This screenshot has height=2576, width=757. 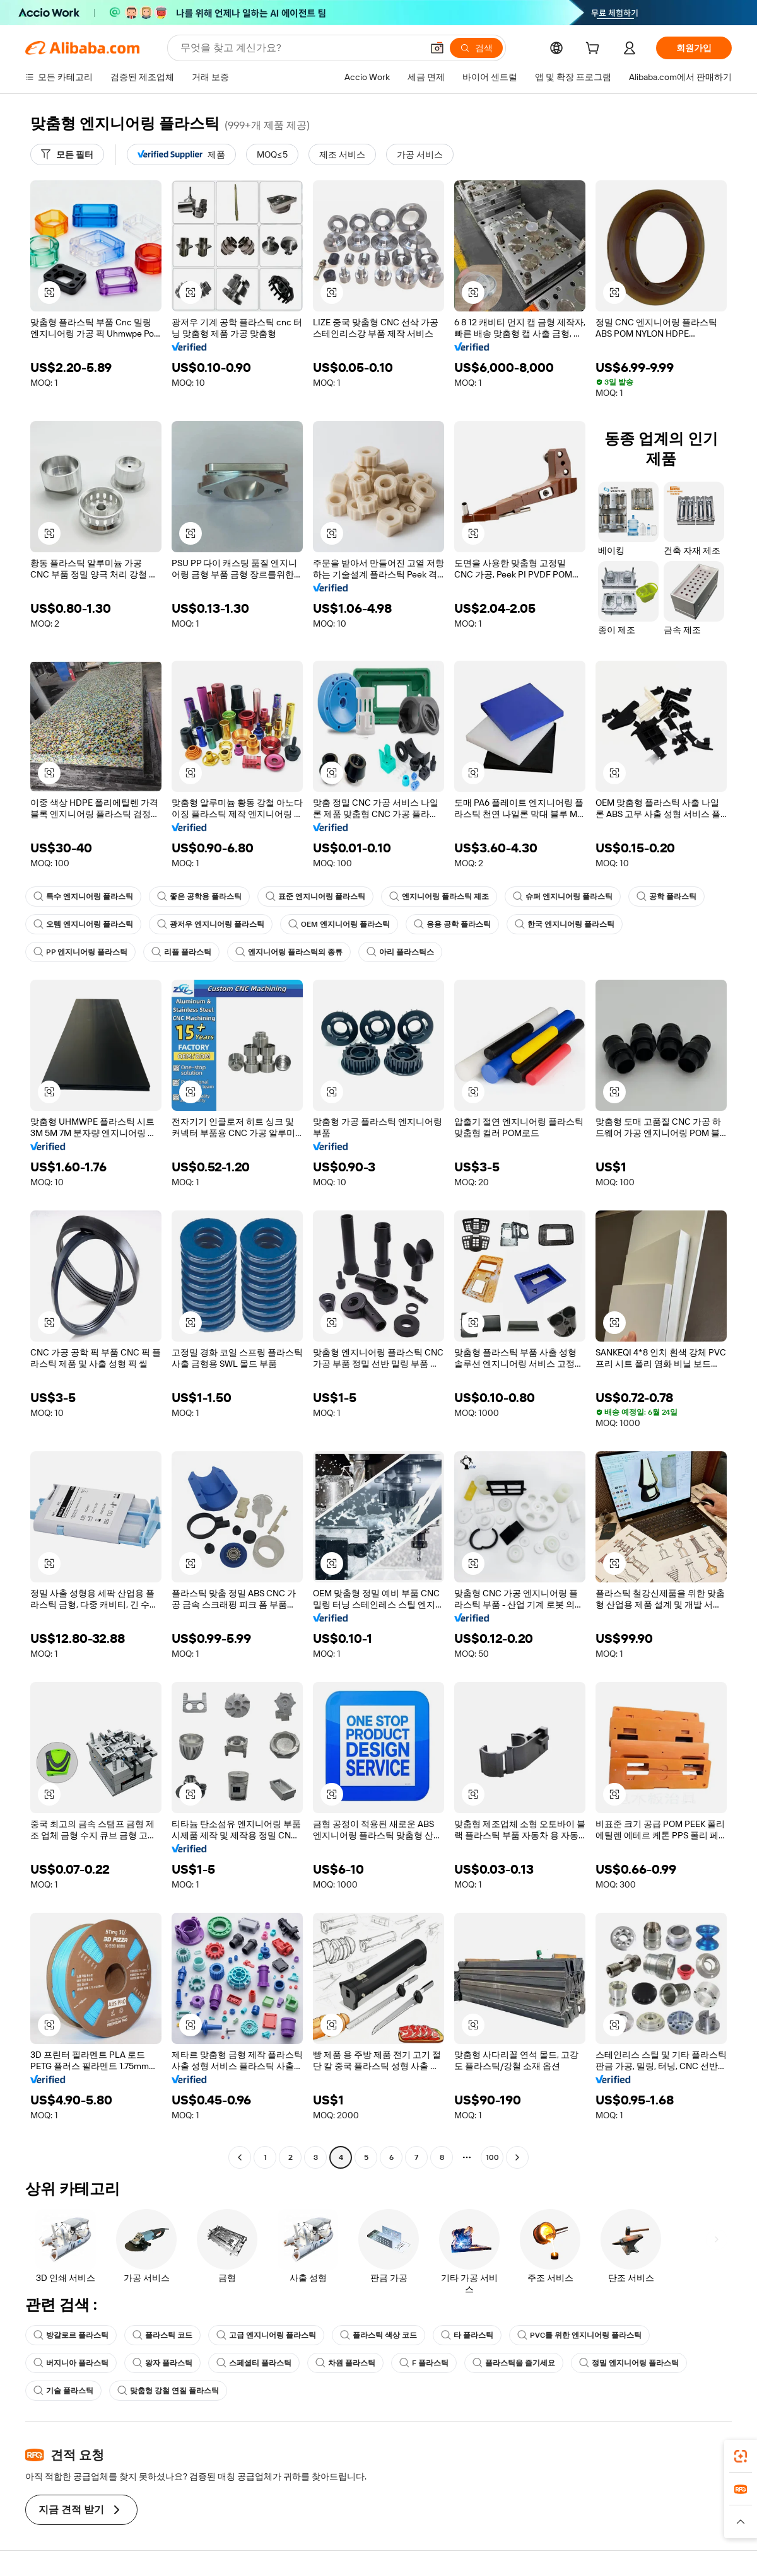 What do you see at coordinates (83, 896) in the screenshot?
I see `특수 엔지니어링 플라스틱` at bounding box center [83, 896].